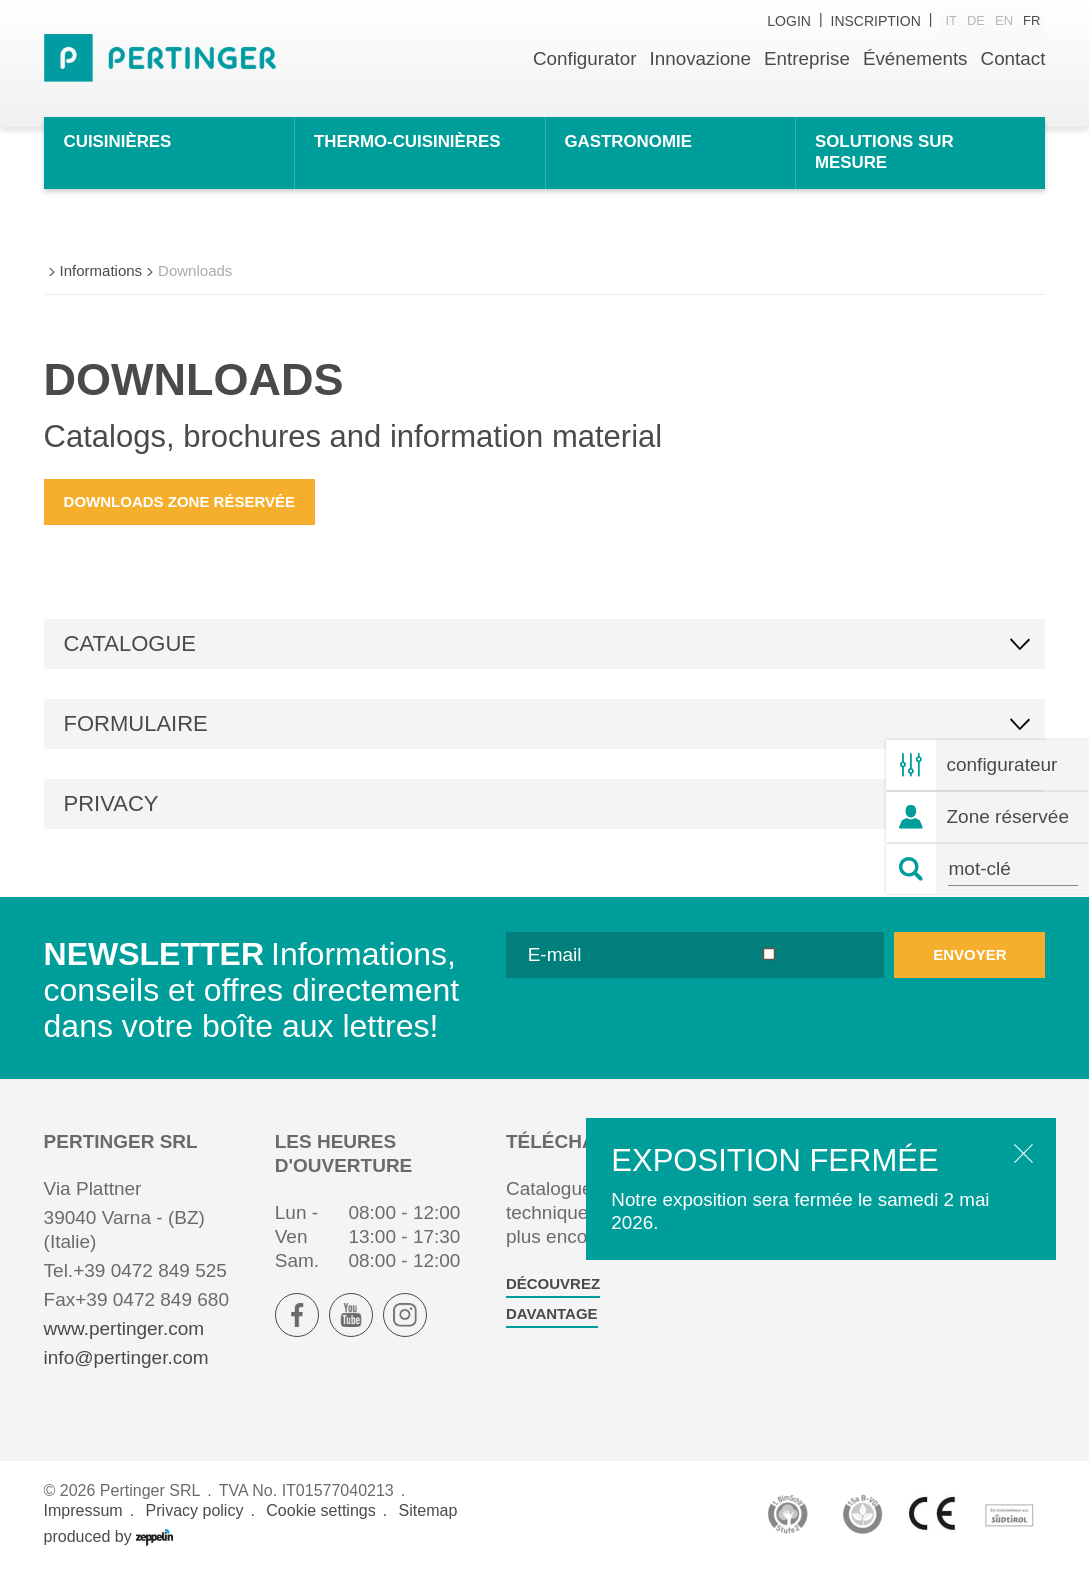 The width and height of the screenshot is (1089, 1580). I want to click on Innovazione, so click(697, 58).